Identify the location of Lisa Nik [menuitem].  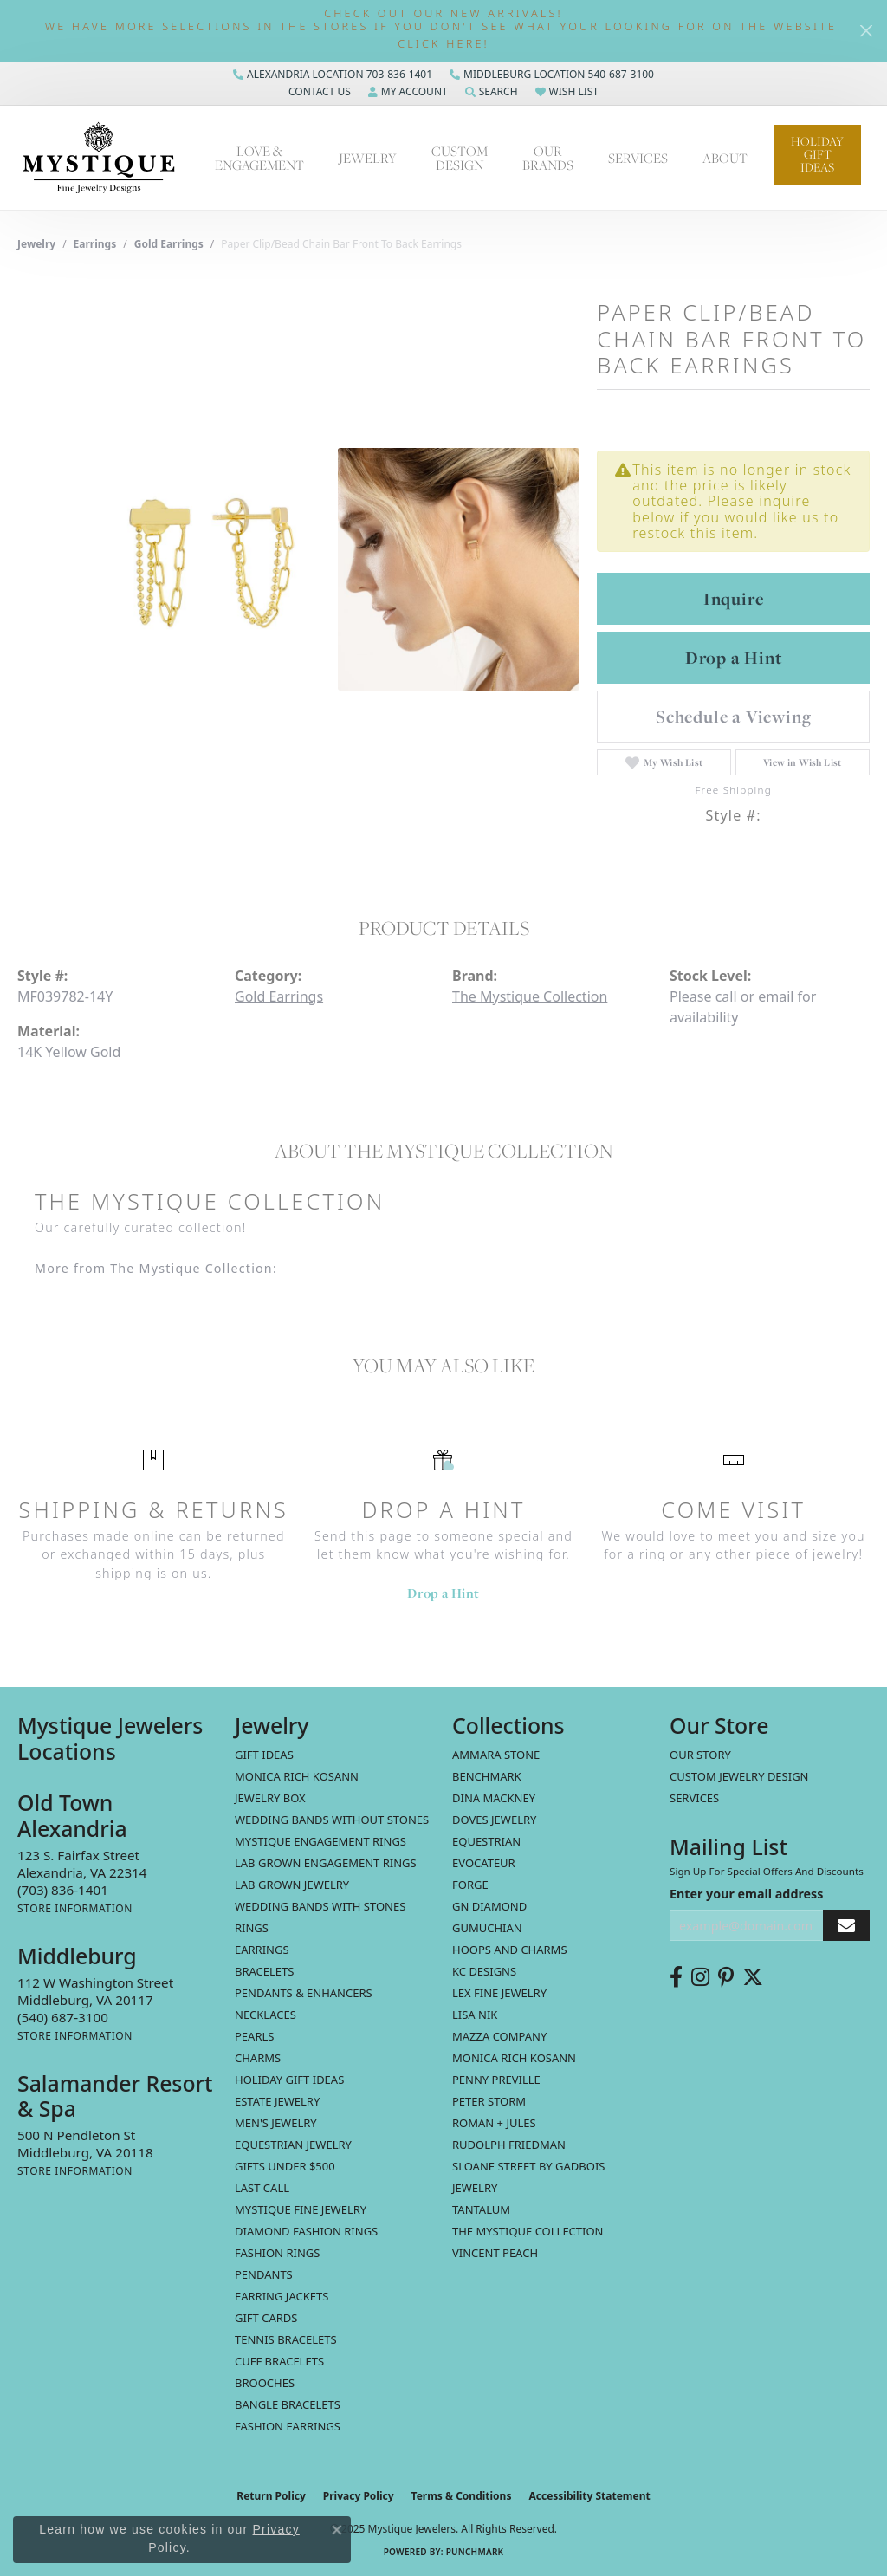
(474, 2014).